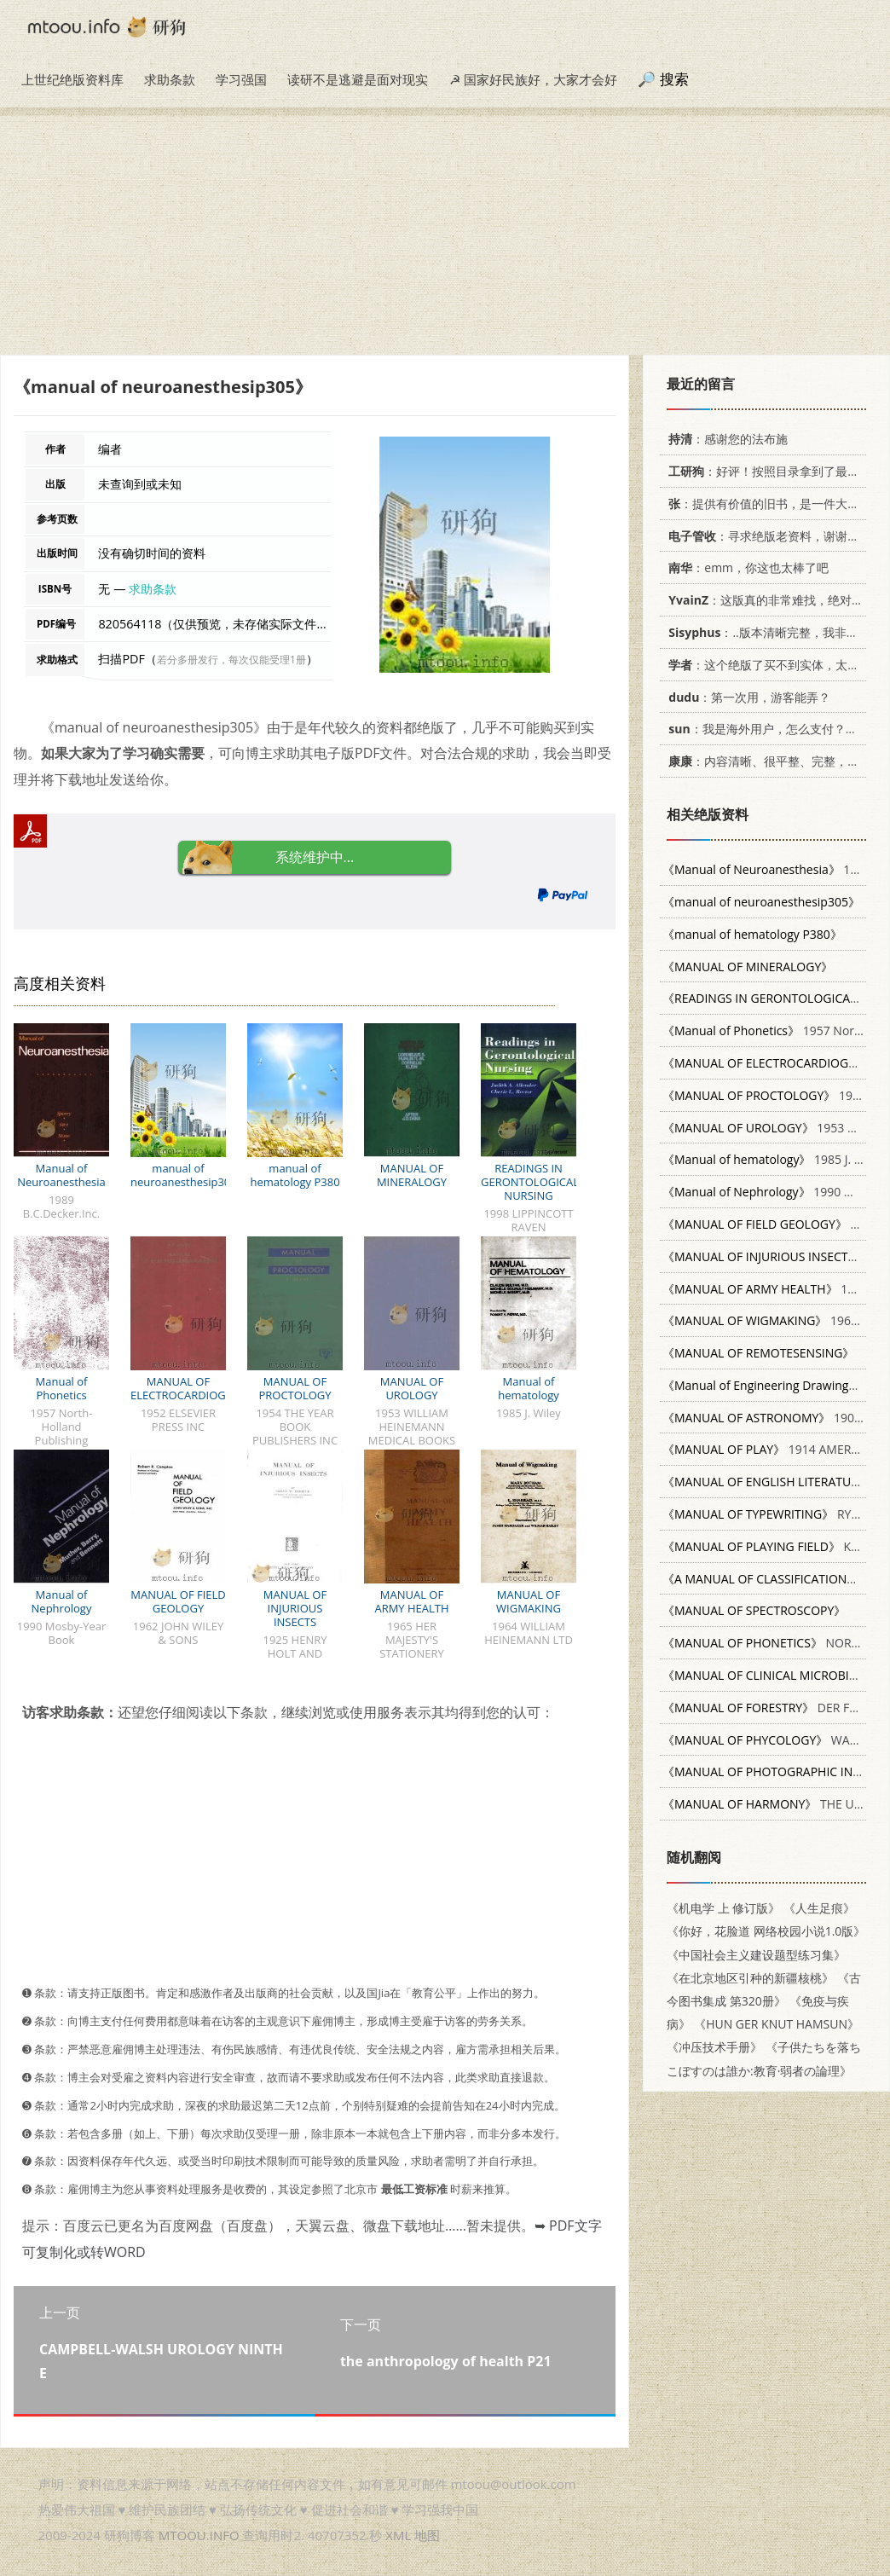 This screenshot has height=2576, width=890. I want to click on manual of hematology P380, so click(294, 1175).